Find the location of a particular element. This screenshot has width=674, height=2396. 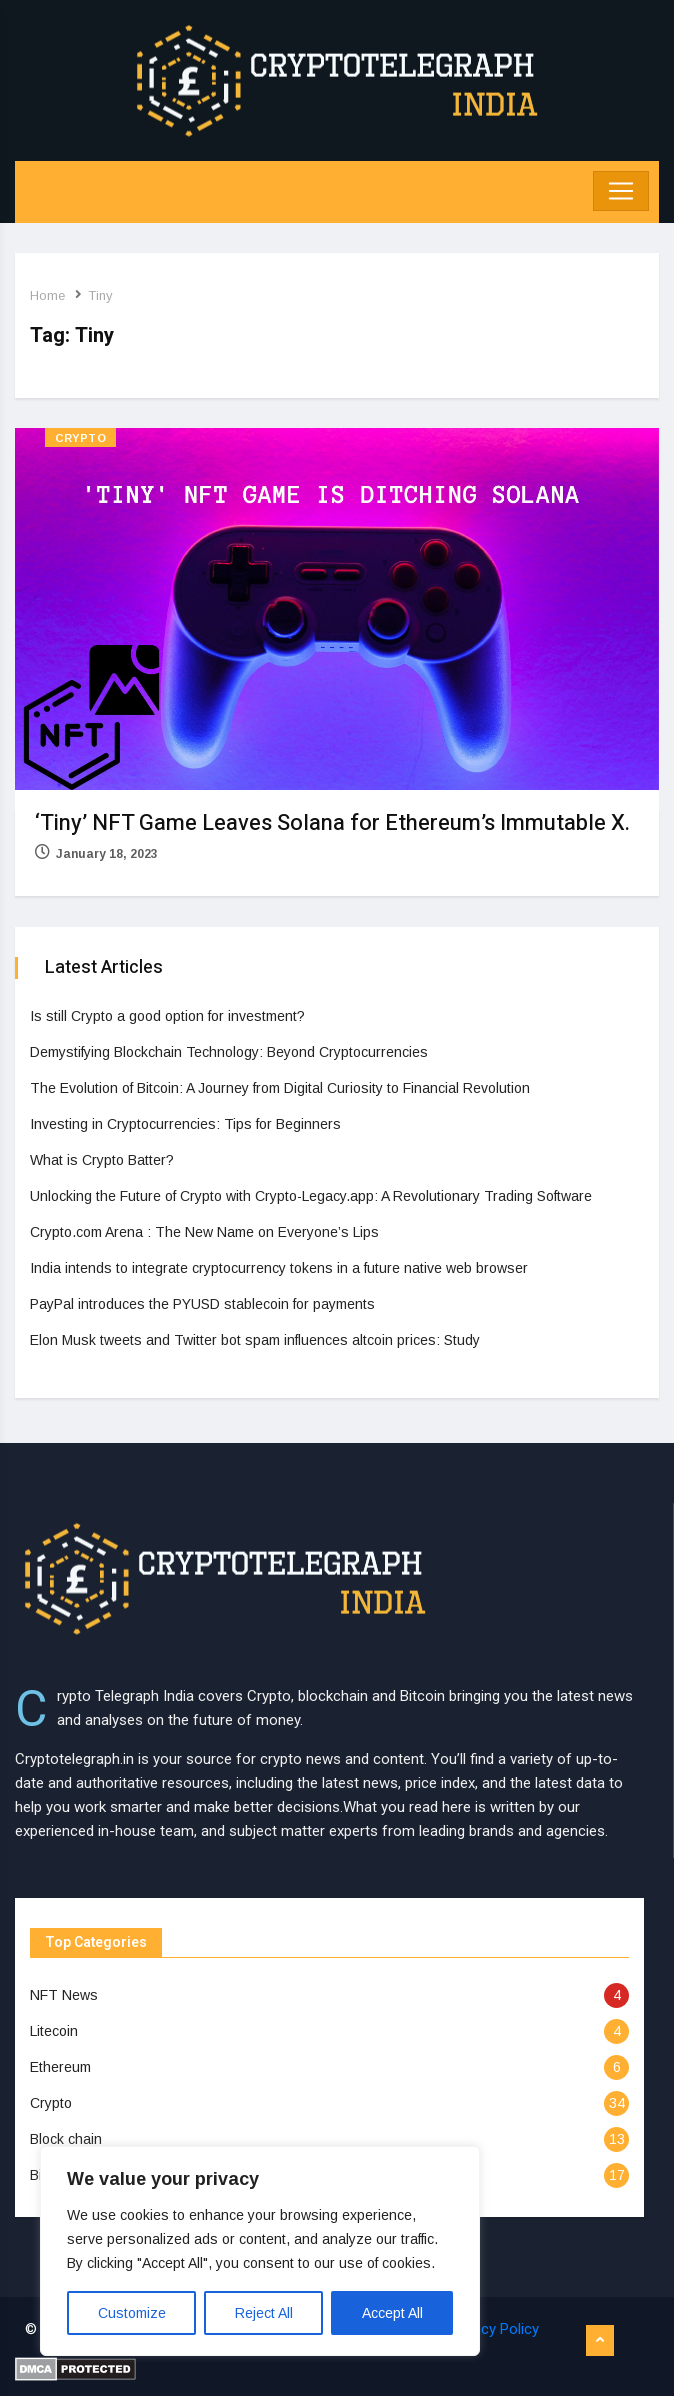

Unlocking the Future of Crypto with Crypto-Legacy.app: A Revolutionary Trading Software is located at coordinates (311, 1196).